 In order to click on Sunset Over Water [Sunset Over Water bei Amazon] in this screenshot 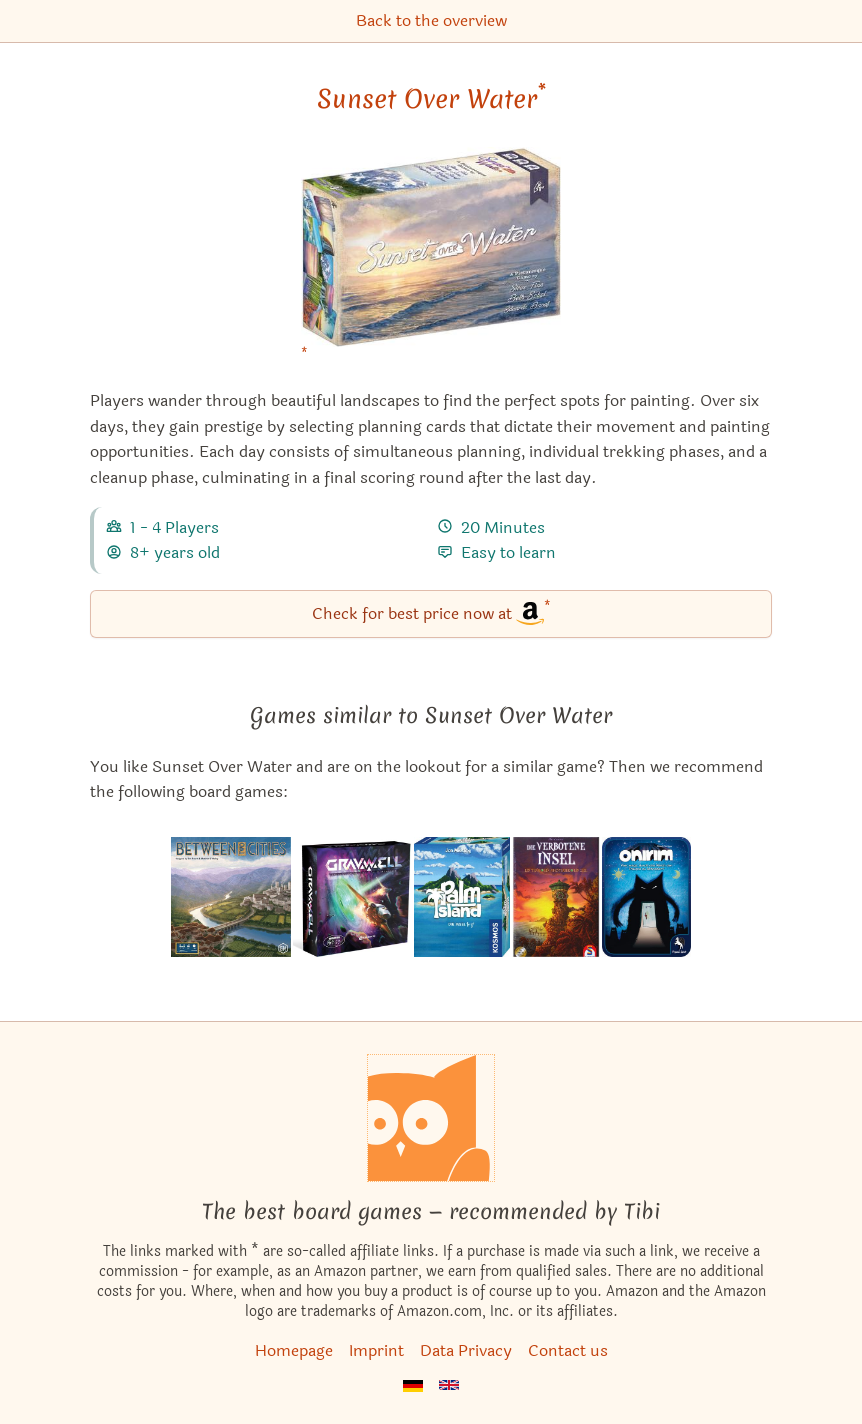, I will do `click(431, 99)`.